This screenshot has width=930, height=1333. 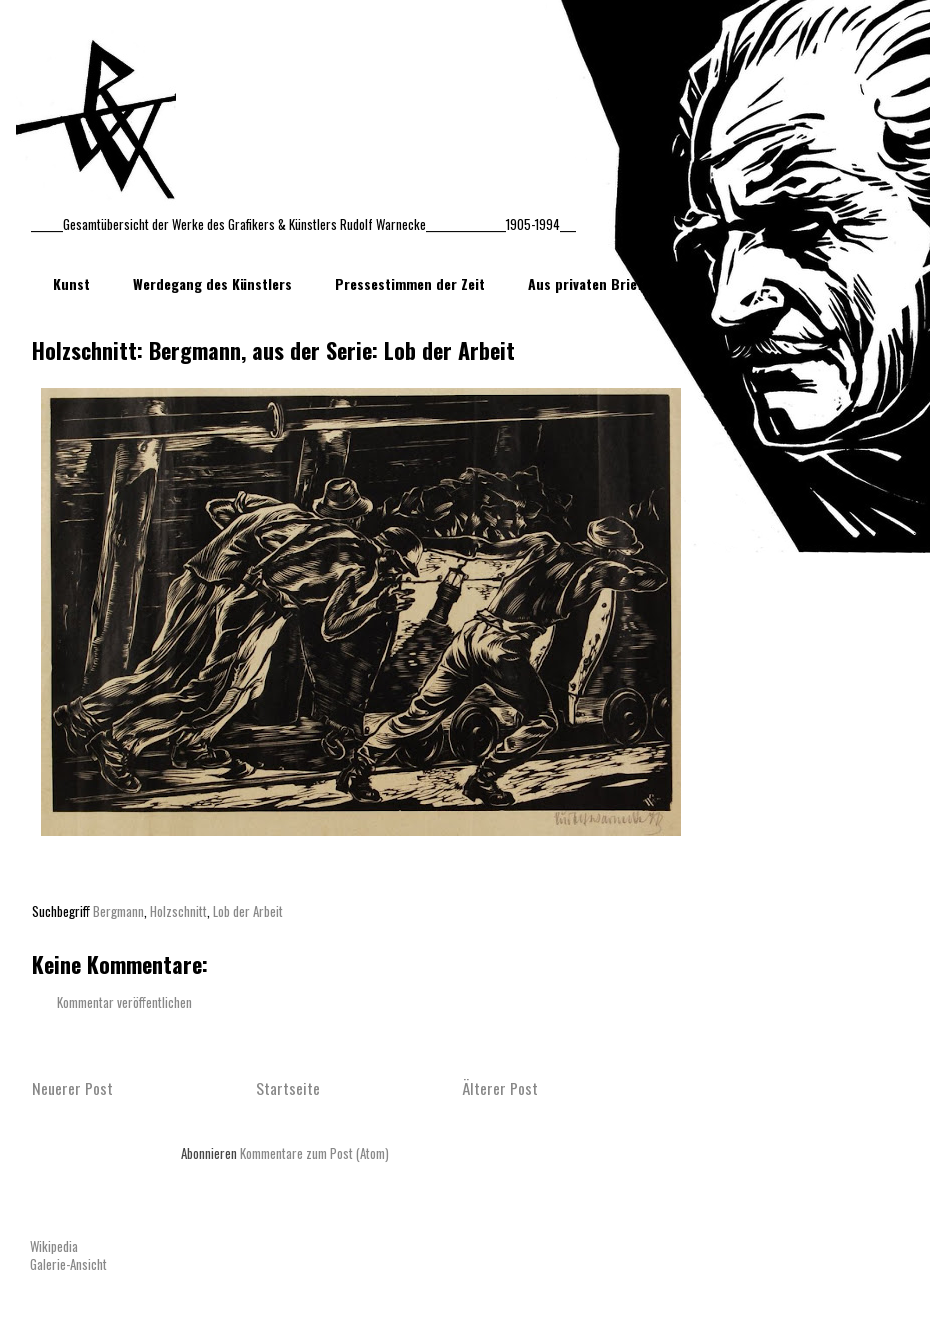 I want to click on Werdegang des Künstlers, so click(x=212, y=283).